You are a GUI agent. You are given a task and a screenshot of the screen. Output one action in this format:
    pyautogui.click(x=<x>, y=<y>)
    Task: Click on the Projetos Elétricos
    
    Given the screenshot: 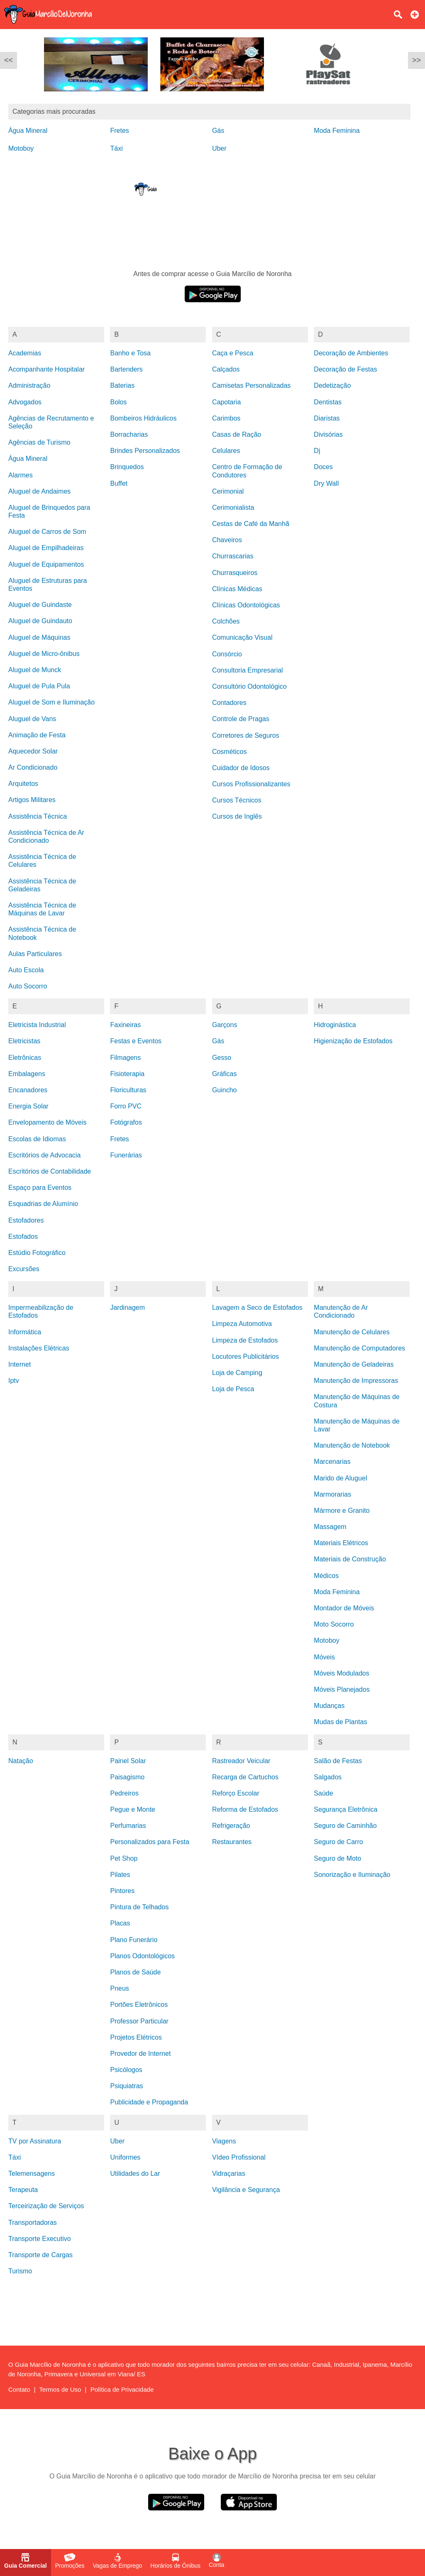 What is the action you would take?
    pyautogui.click(x=136, y=2037)
    